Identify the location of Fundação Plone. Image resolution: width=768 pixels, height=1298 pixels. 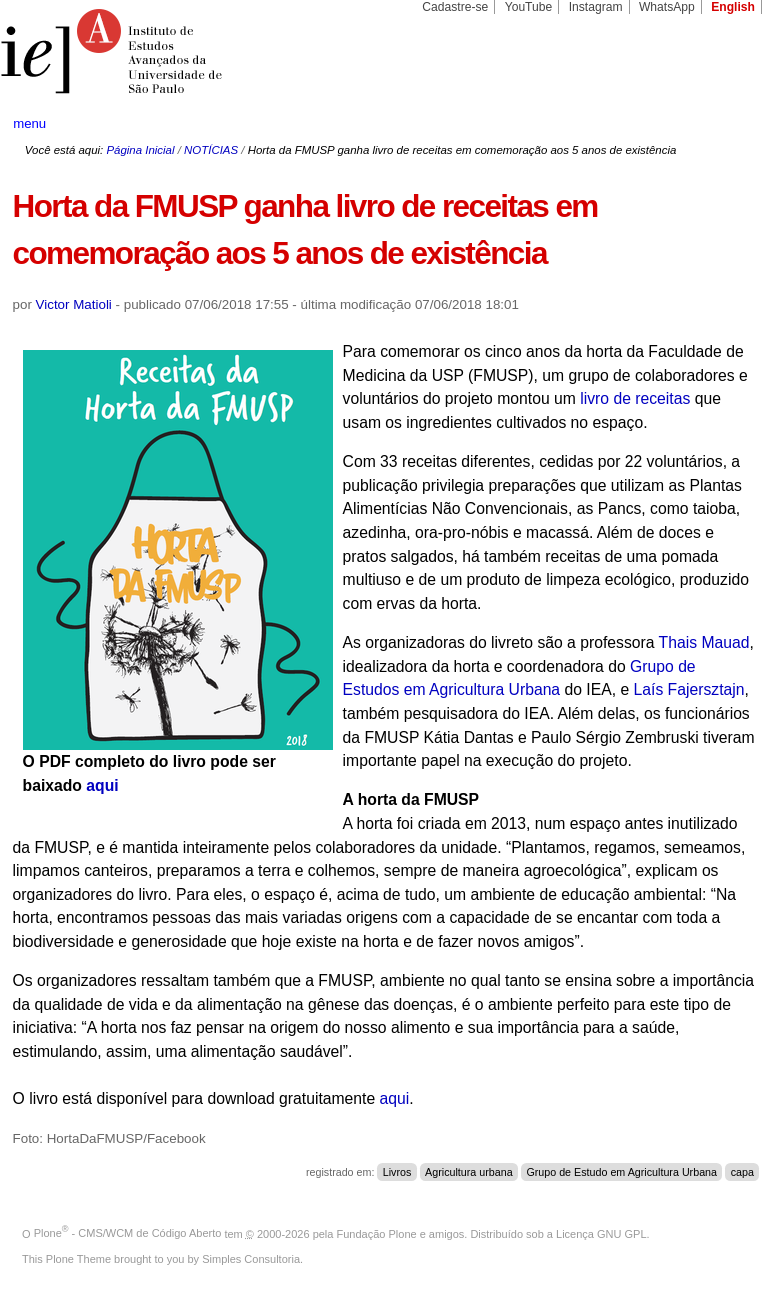
(377, 1233).